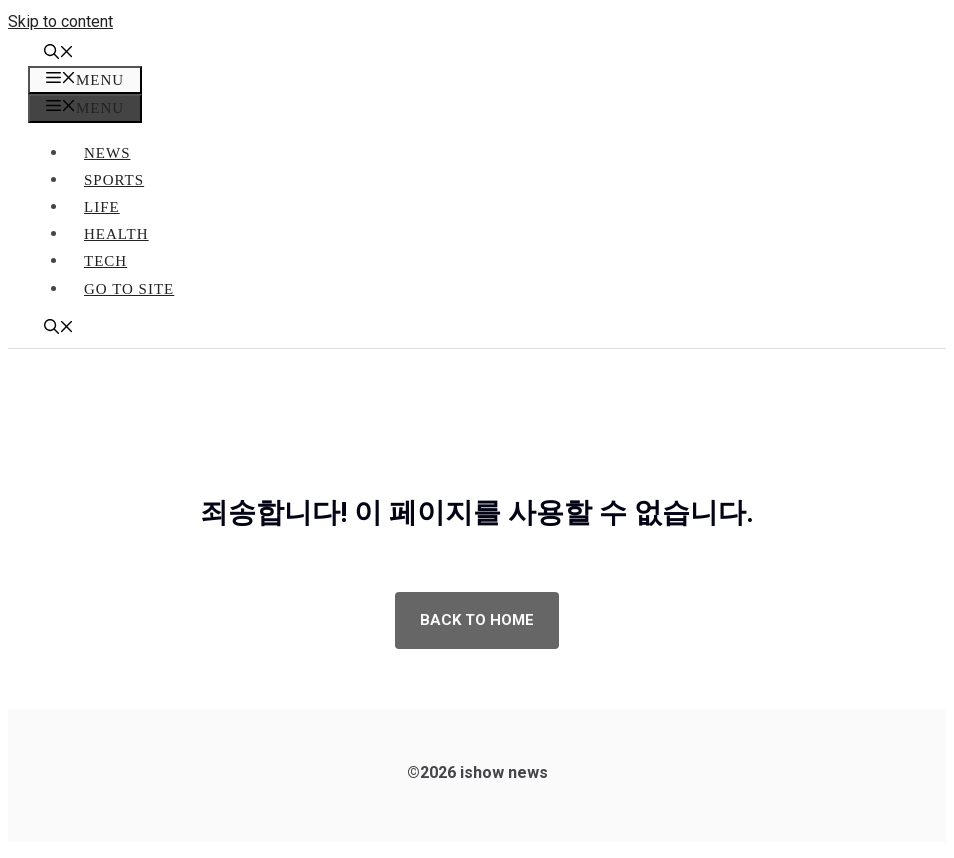 This screenshot has height=858, width=954. Describe the element at coordinates (59, 54) in the screenshot. I see `[button]` at that location.